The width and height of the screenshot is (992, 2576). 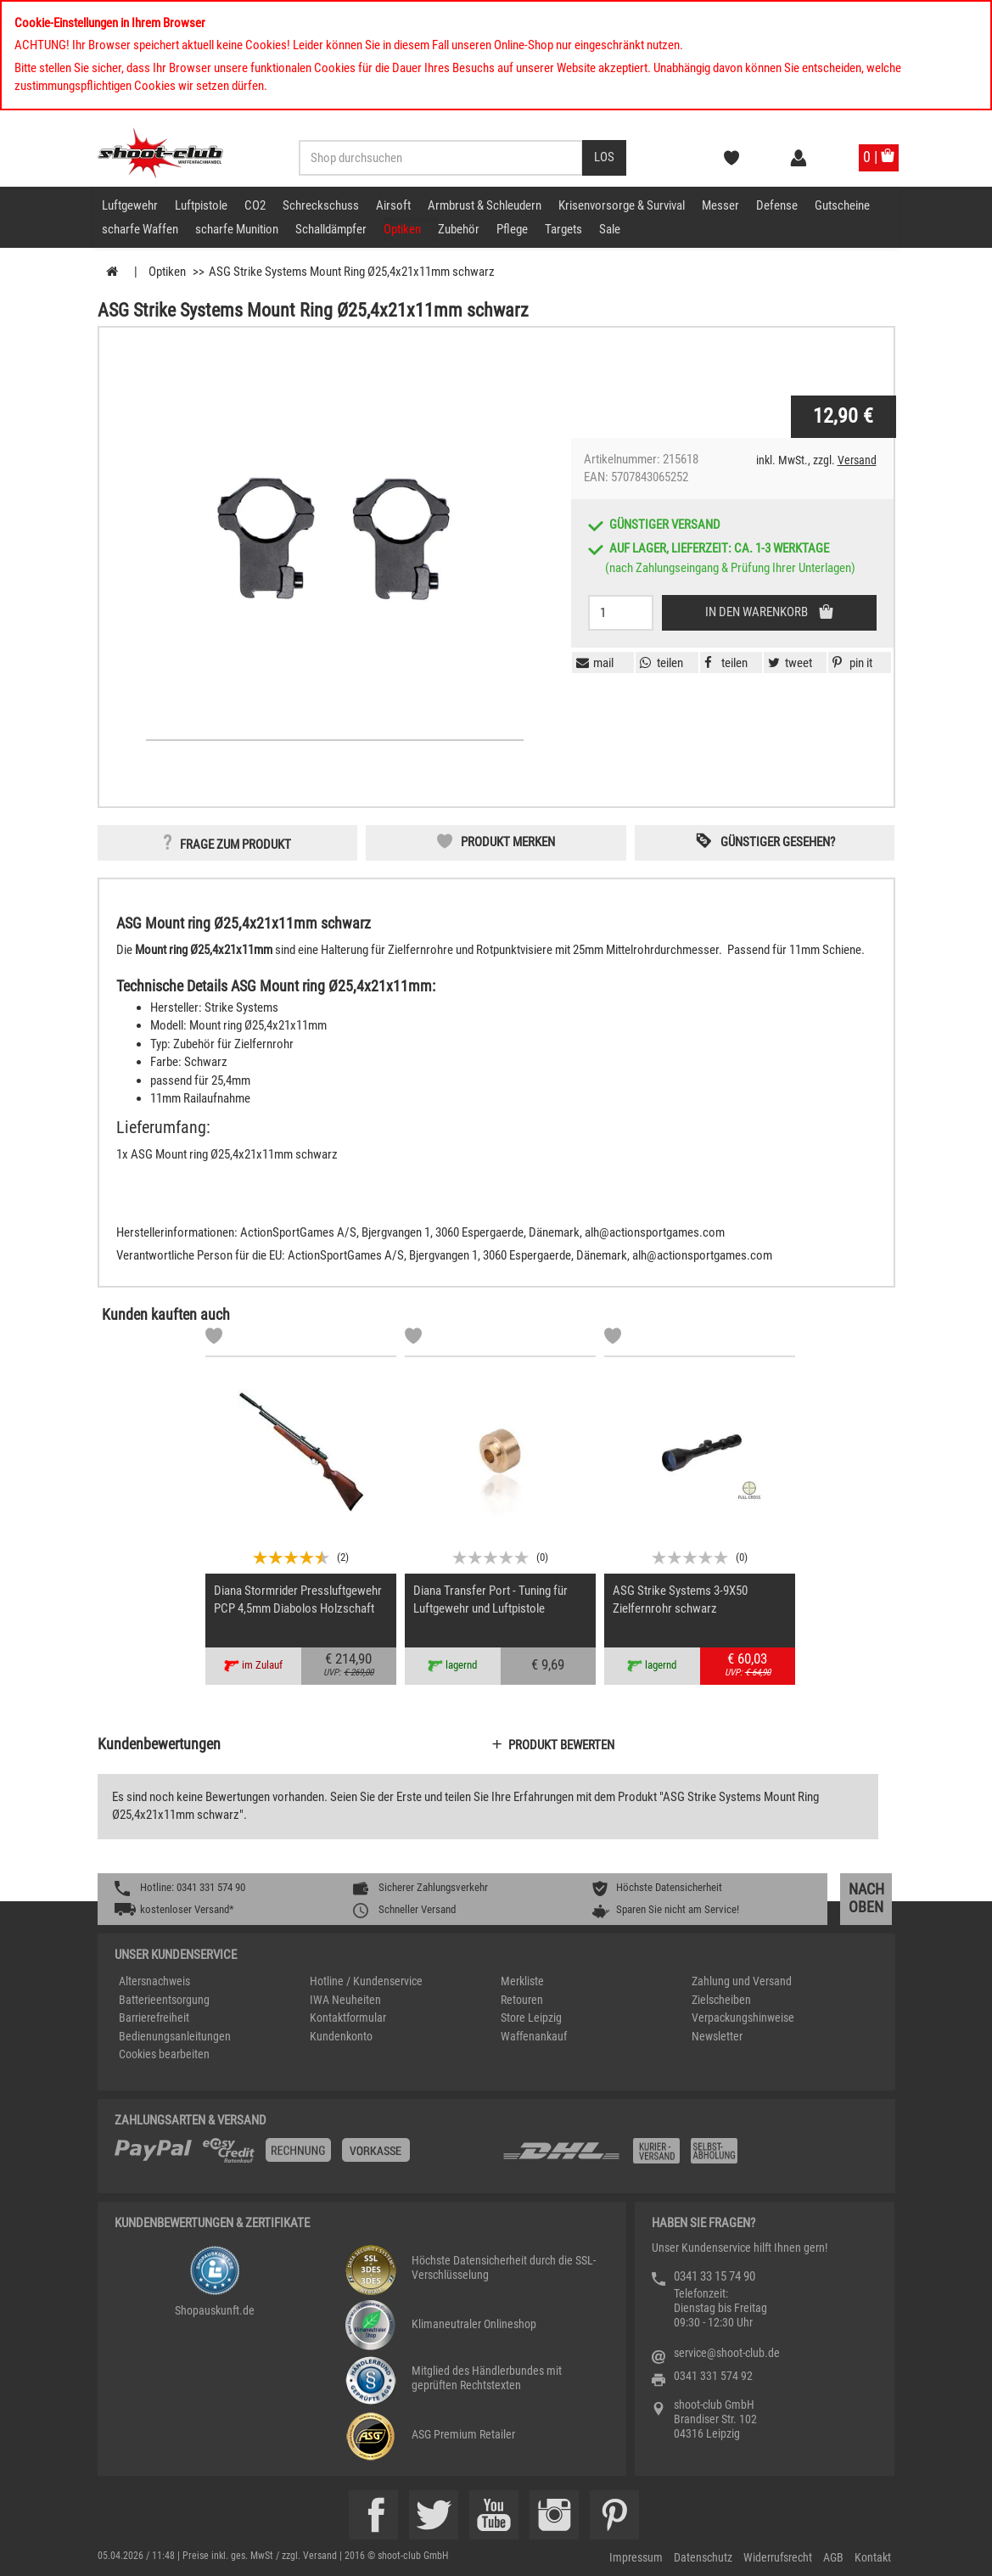 What do you see at coordinates (609, 229) in the screenshot?
I see `Sale` at bounding box center [609, 229].